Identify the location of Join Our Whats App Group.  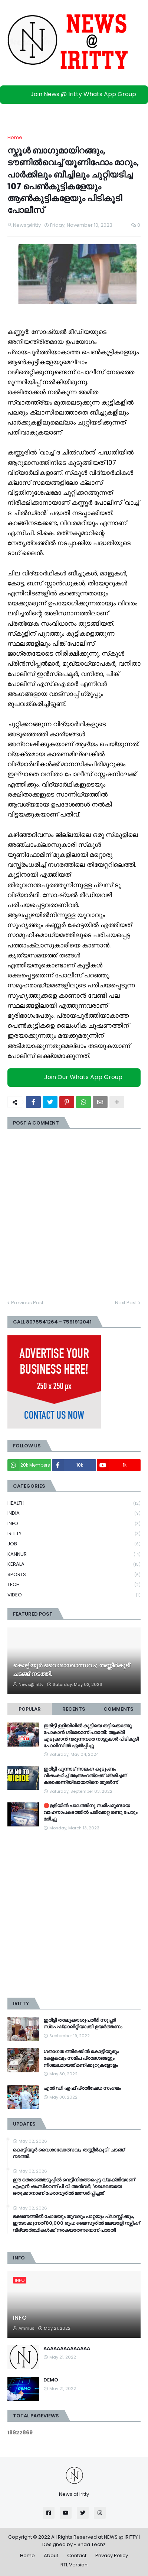
(75, 1077).